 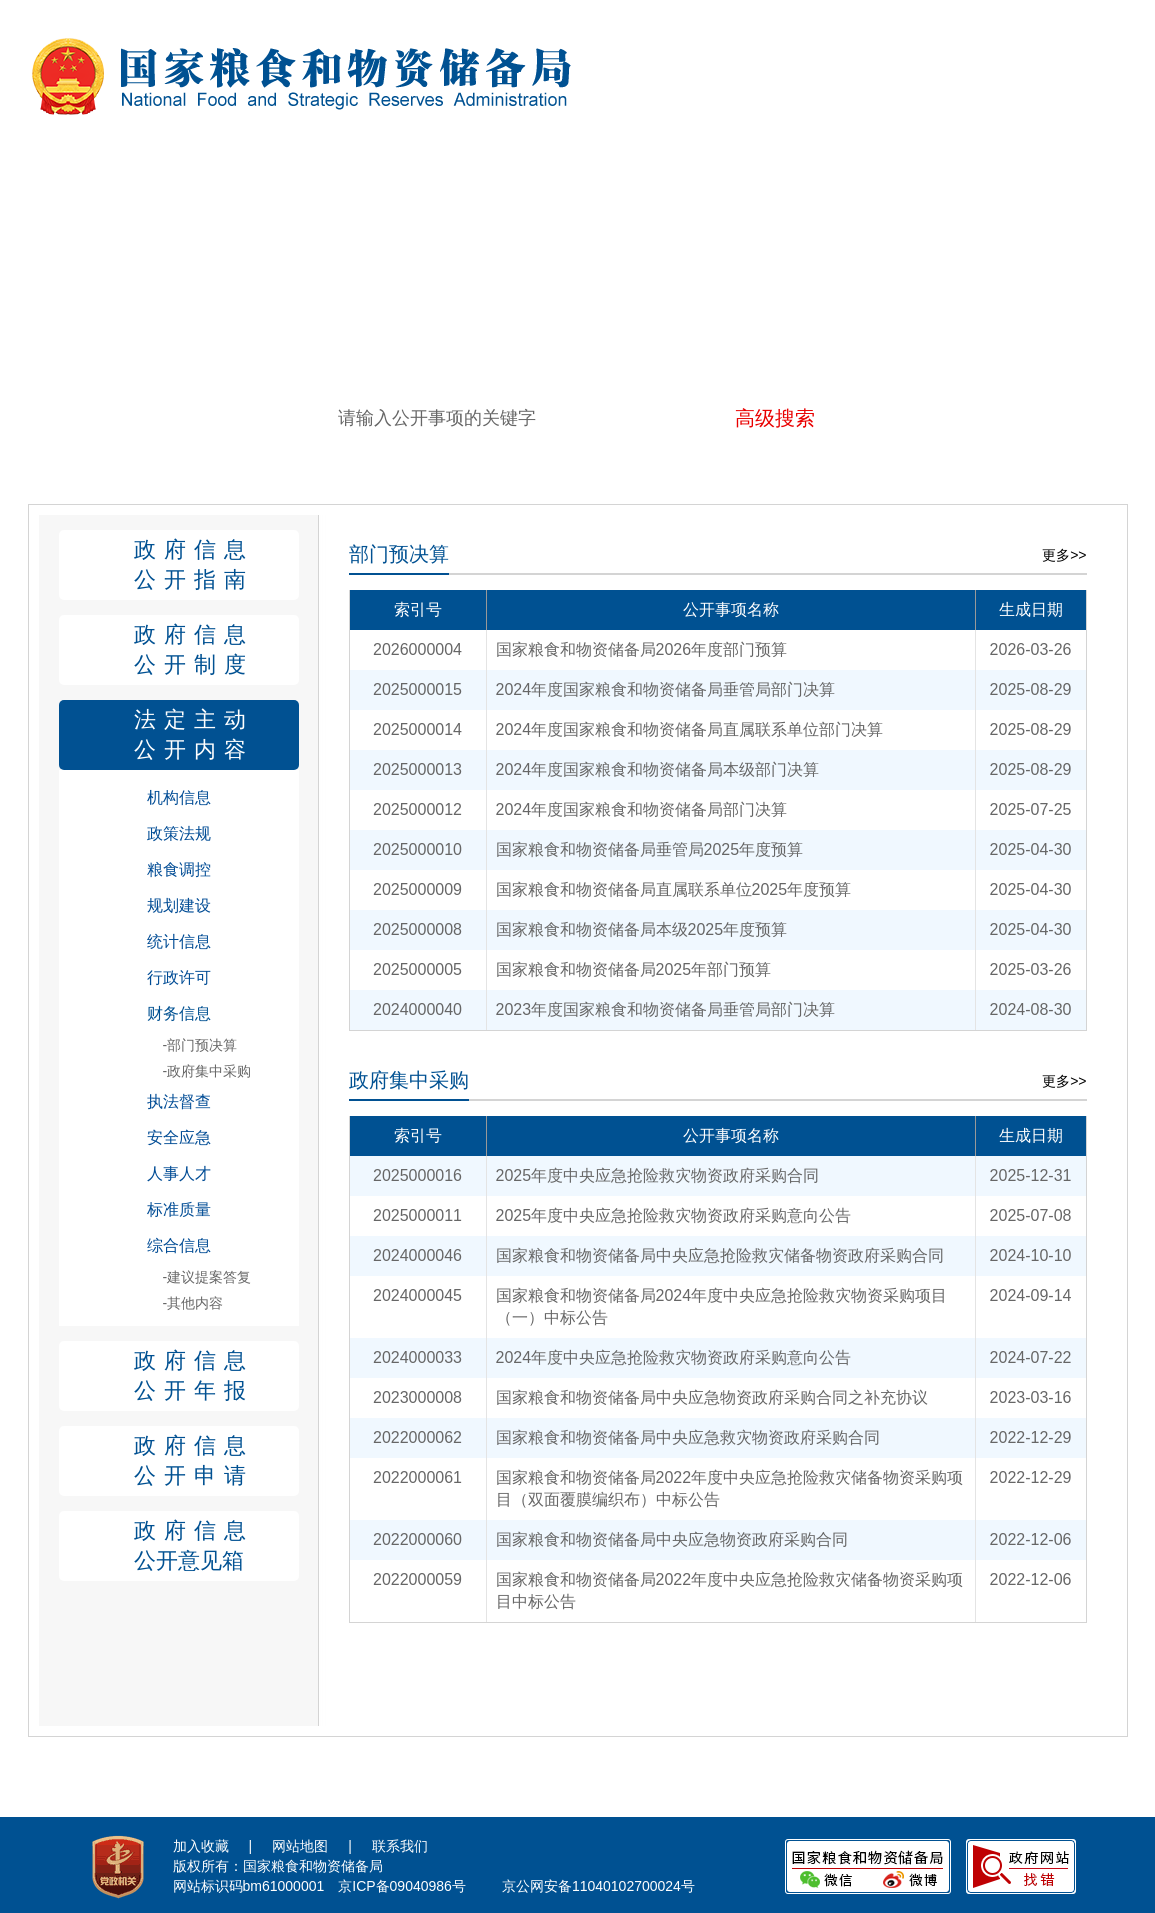 What do you see at coordinates (179, 833) in the screenshot?
I see `政策法规` at bounding box center [179, 833].